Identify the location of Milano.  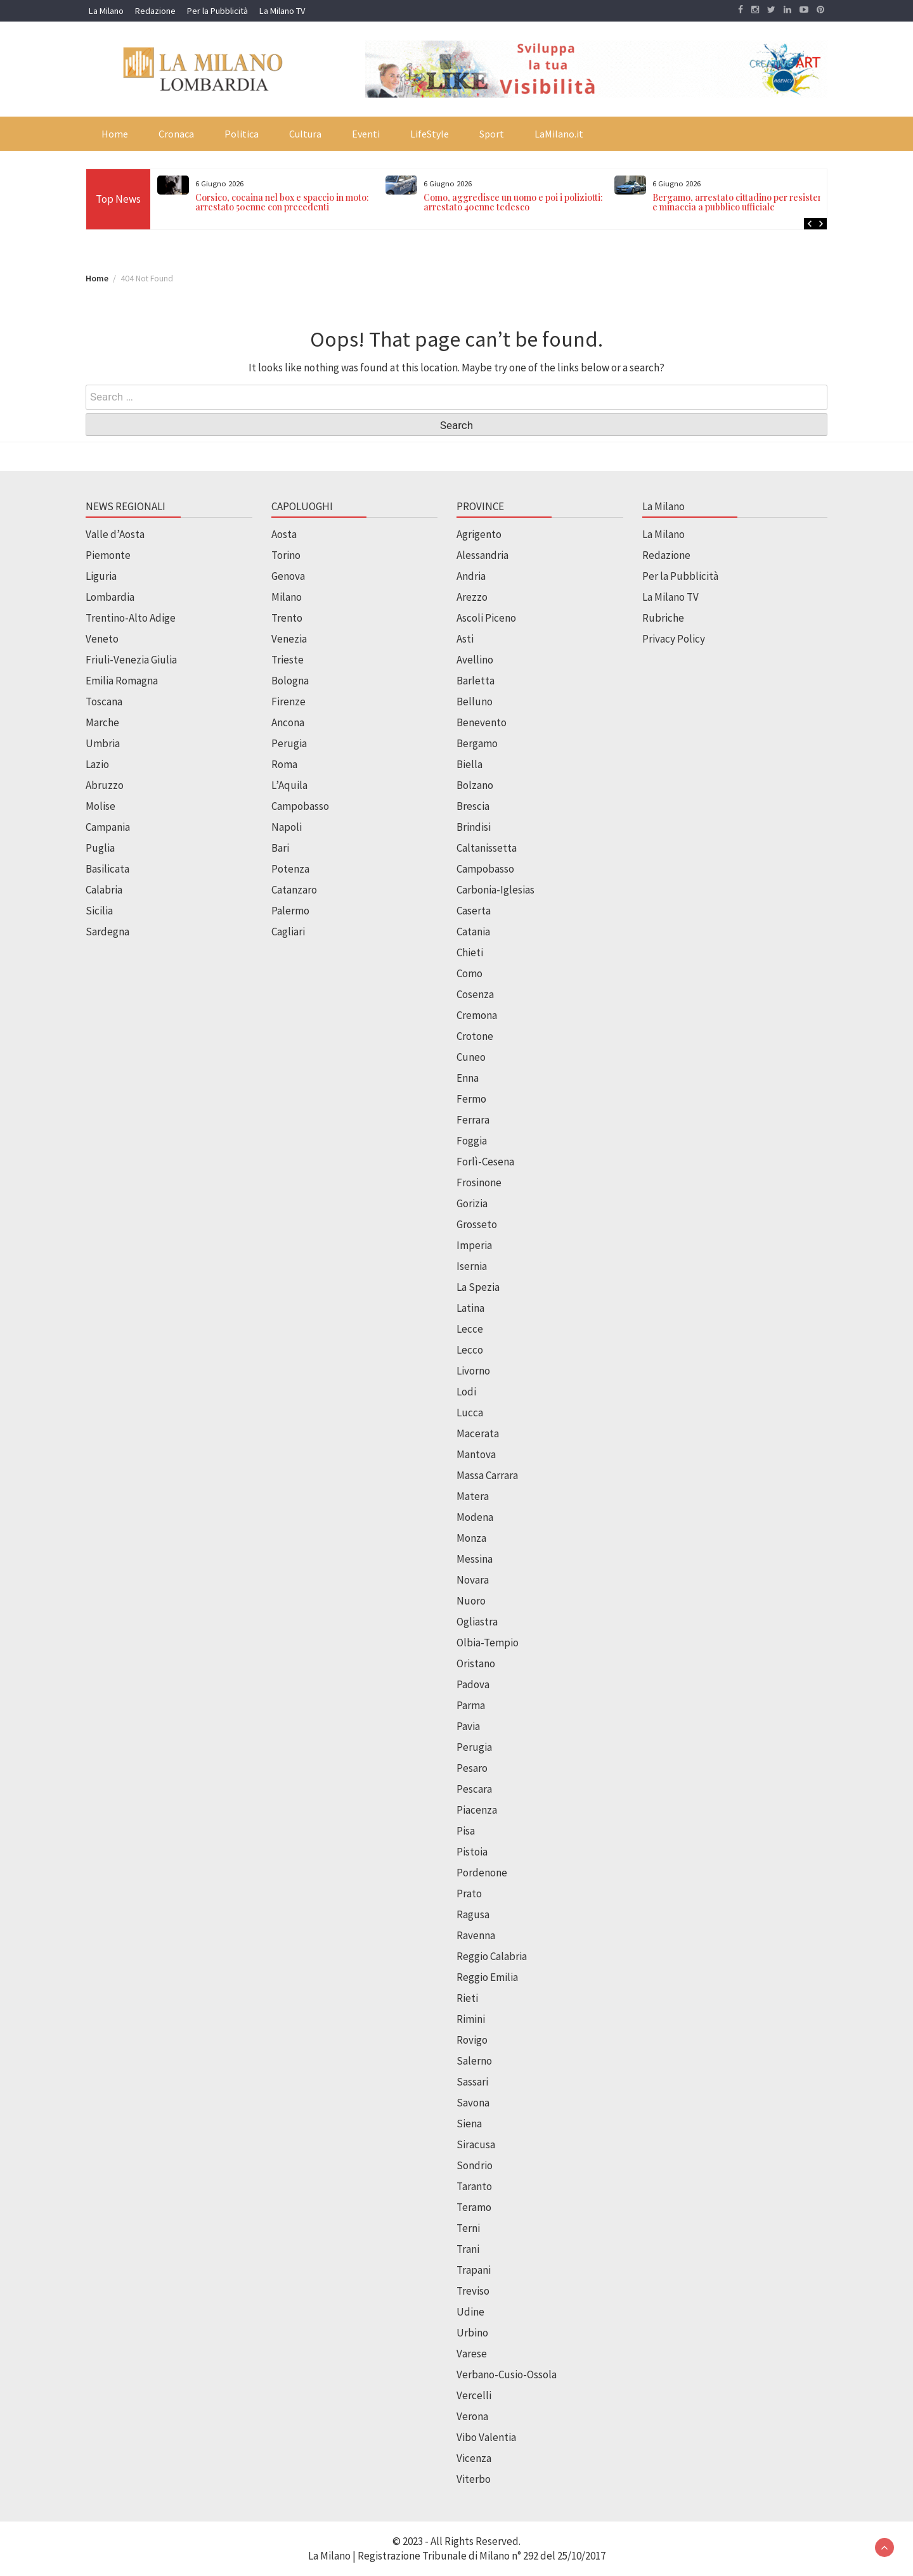
(286, 597).